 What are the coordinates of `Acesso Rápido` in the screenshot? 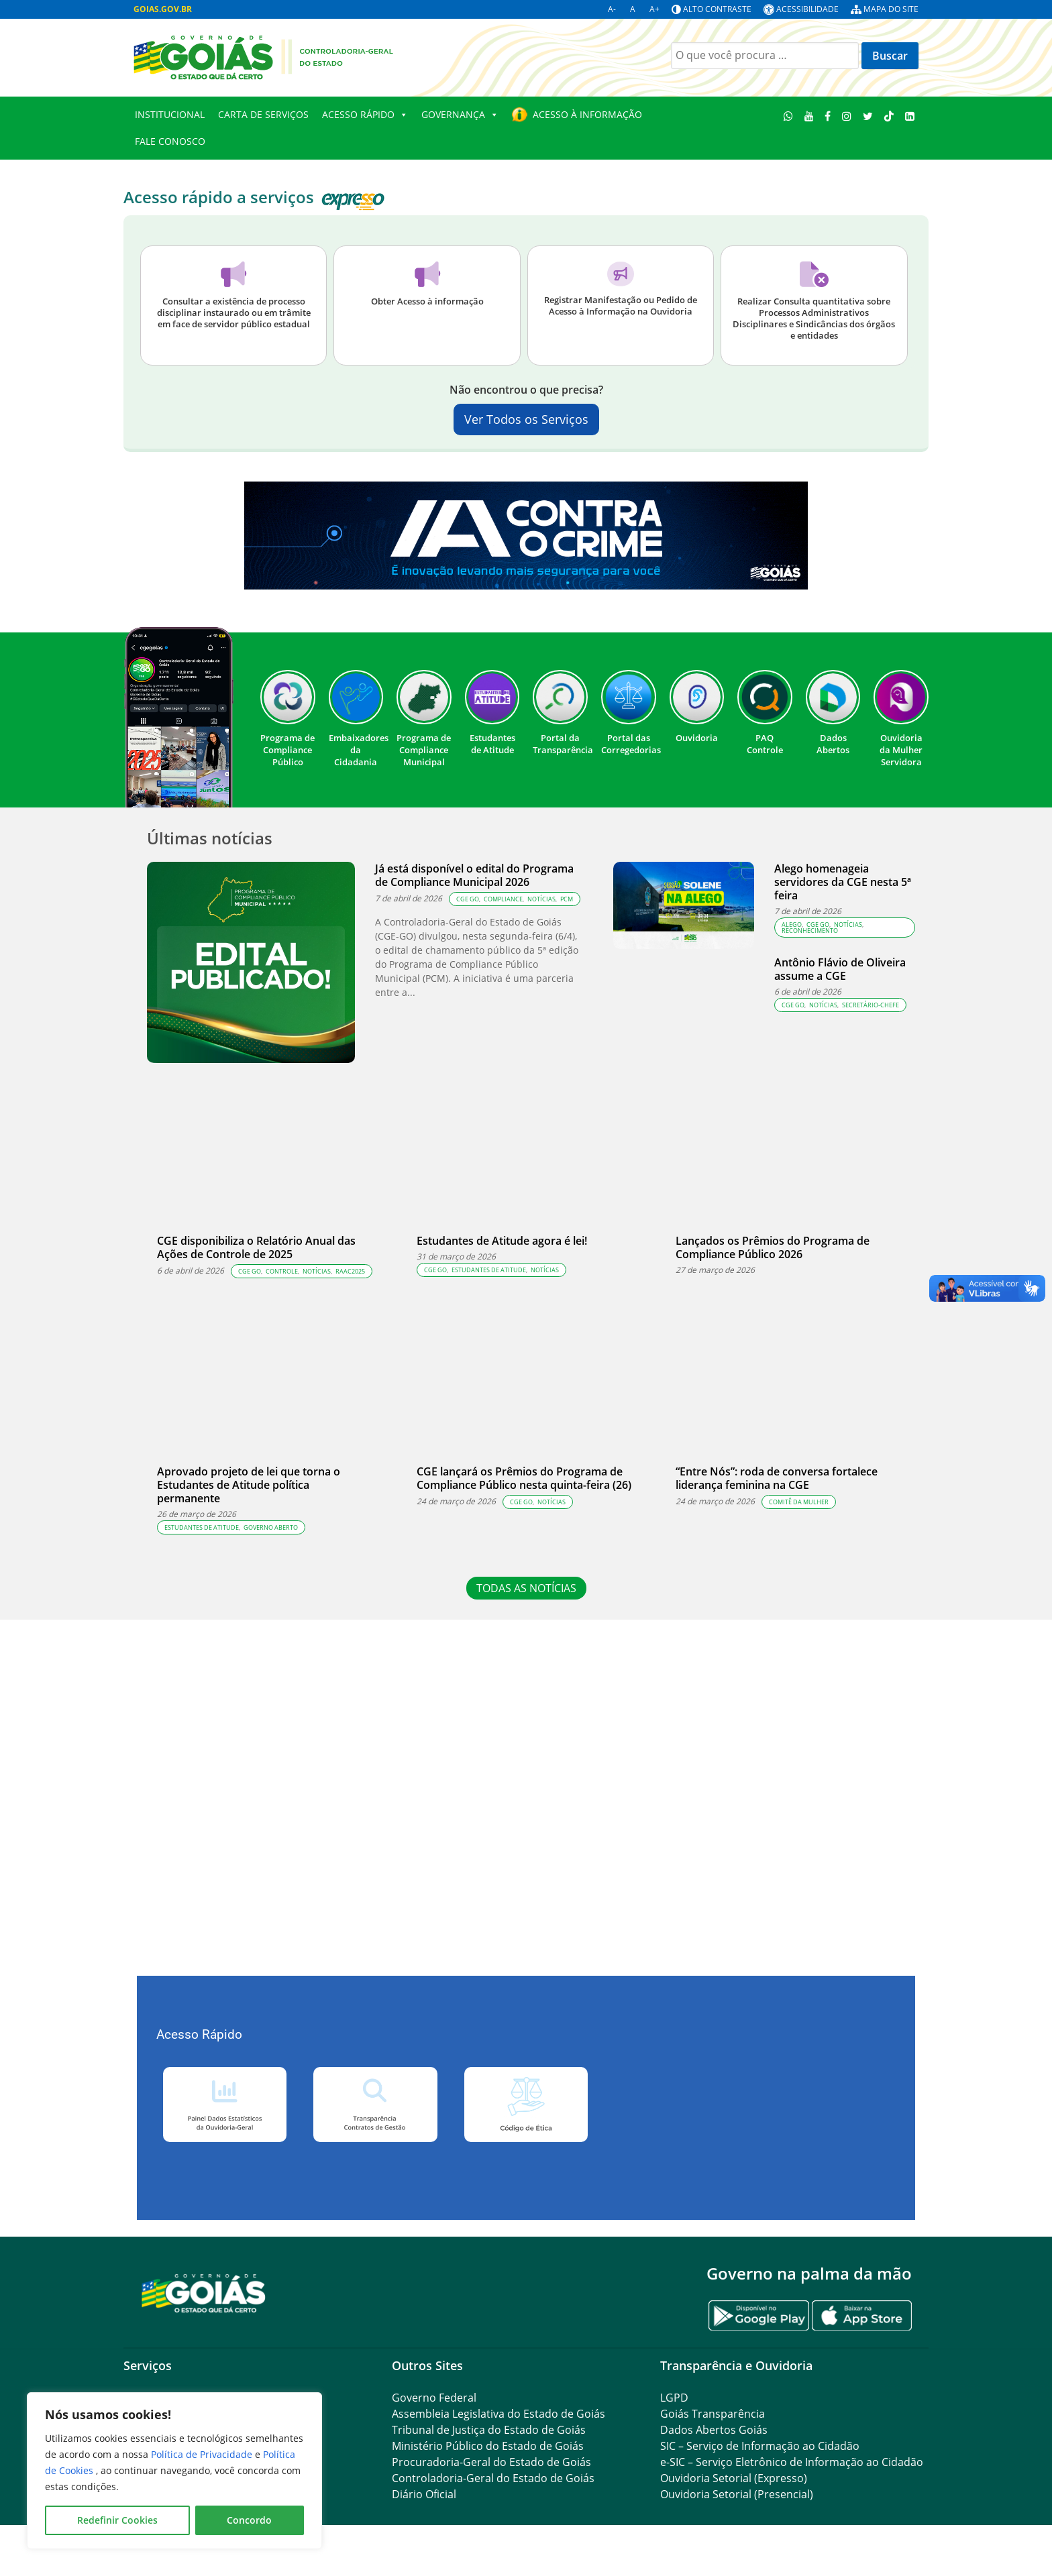 It's located at (365, 114).